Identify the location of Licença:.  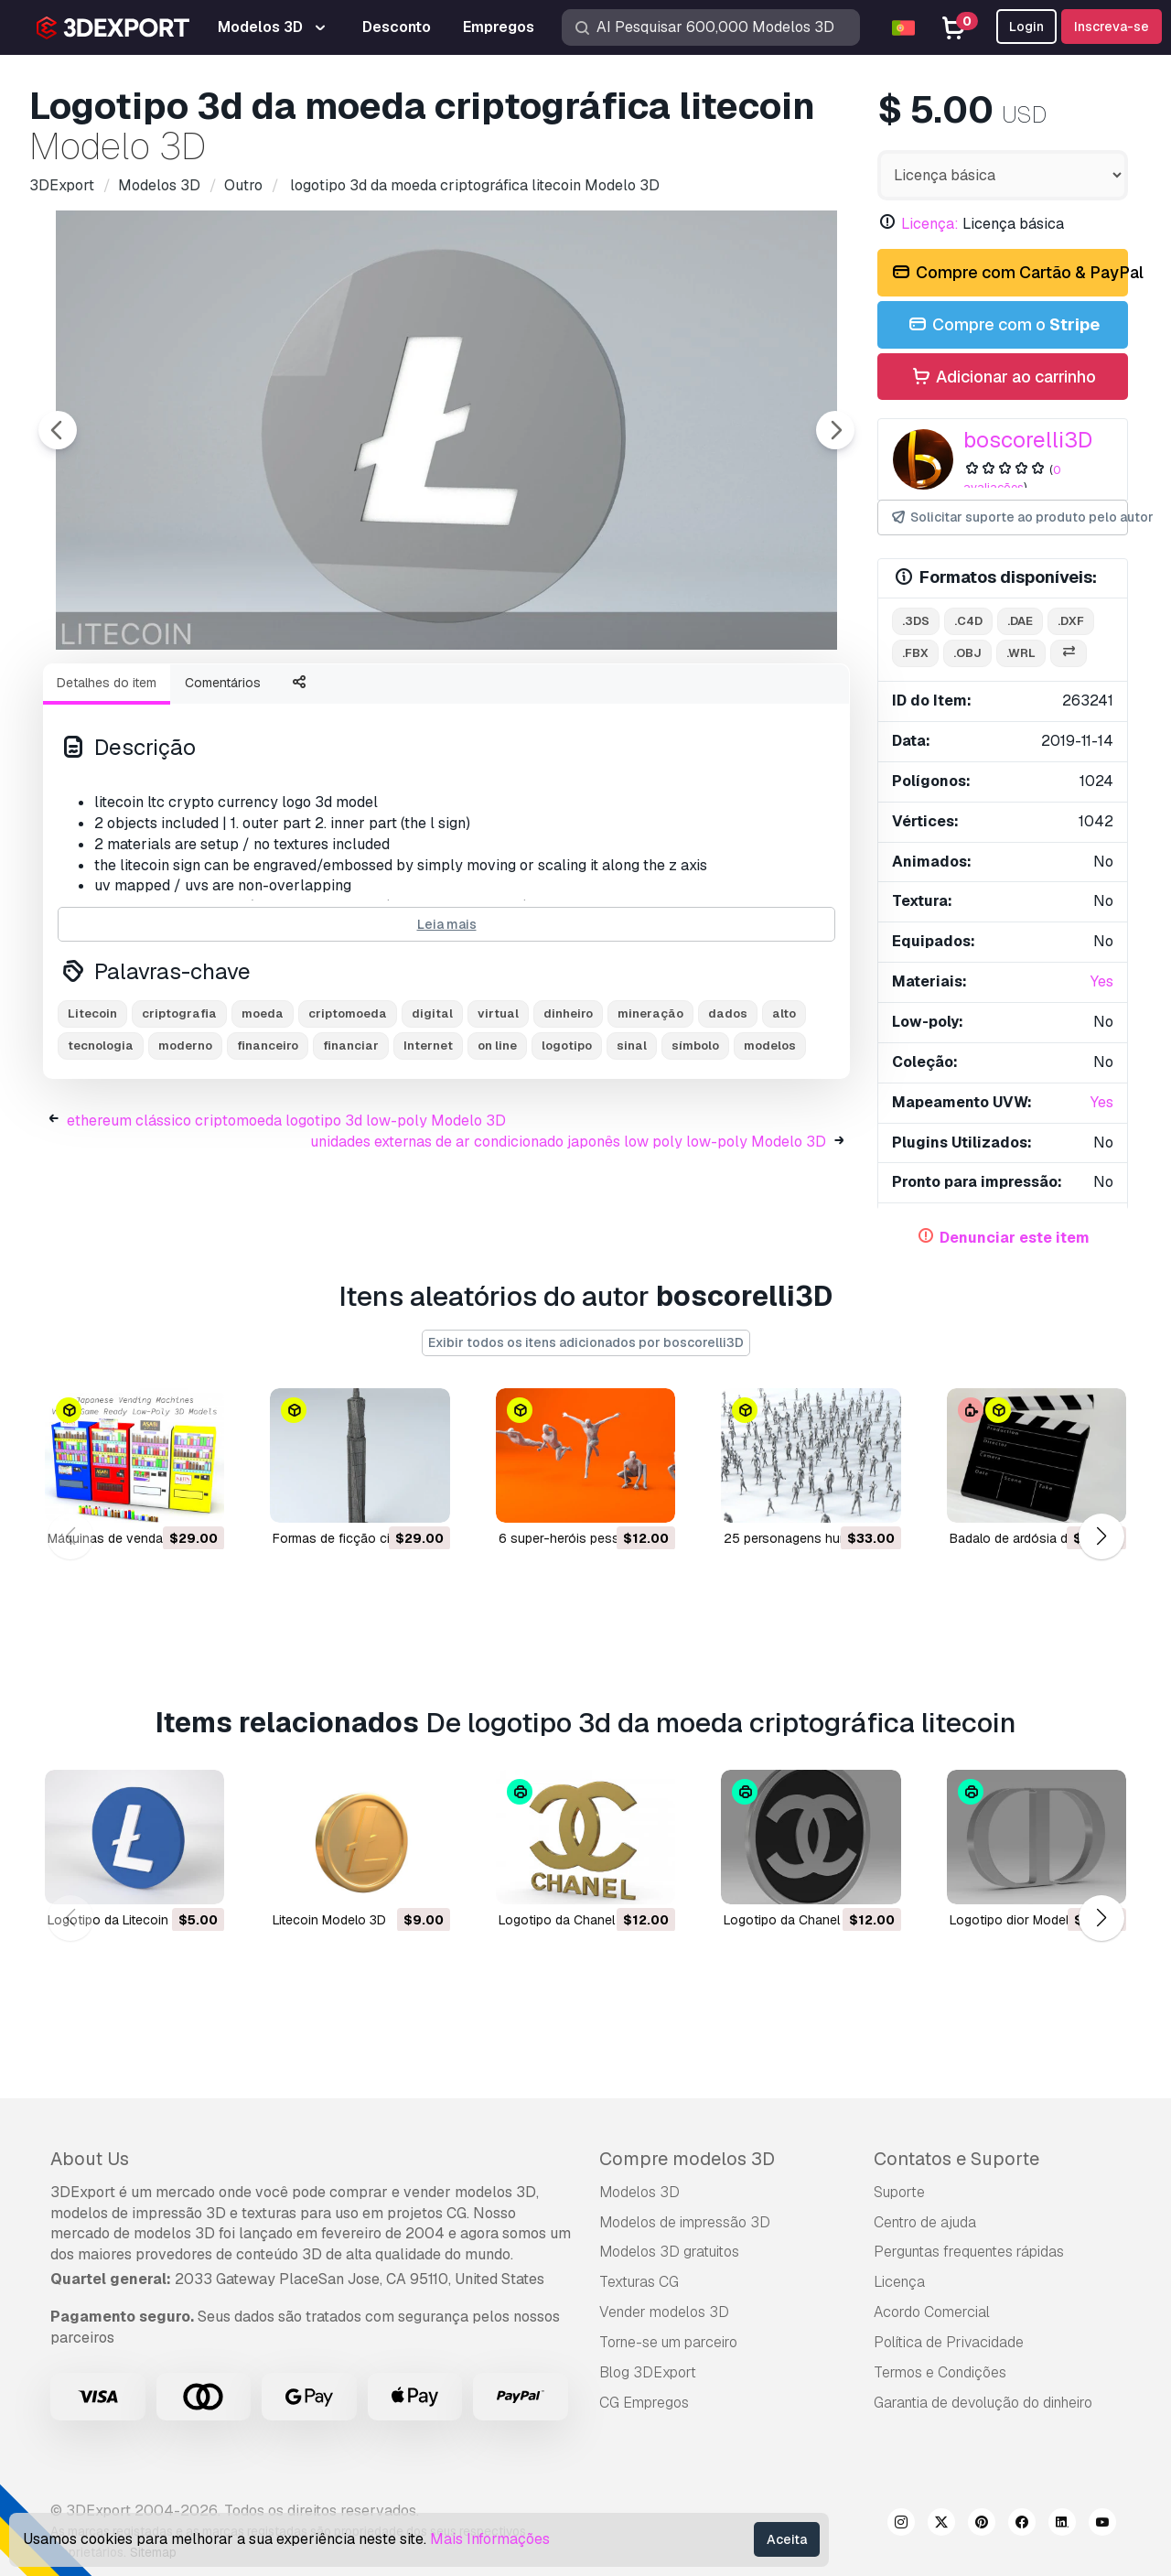
(930, 223).